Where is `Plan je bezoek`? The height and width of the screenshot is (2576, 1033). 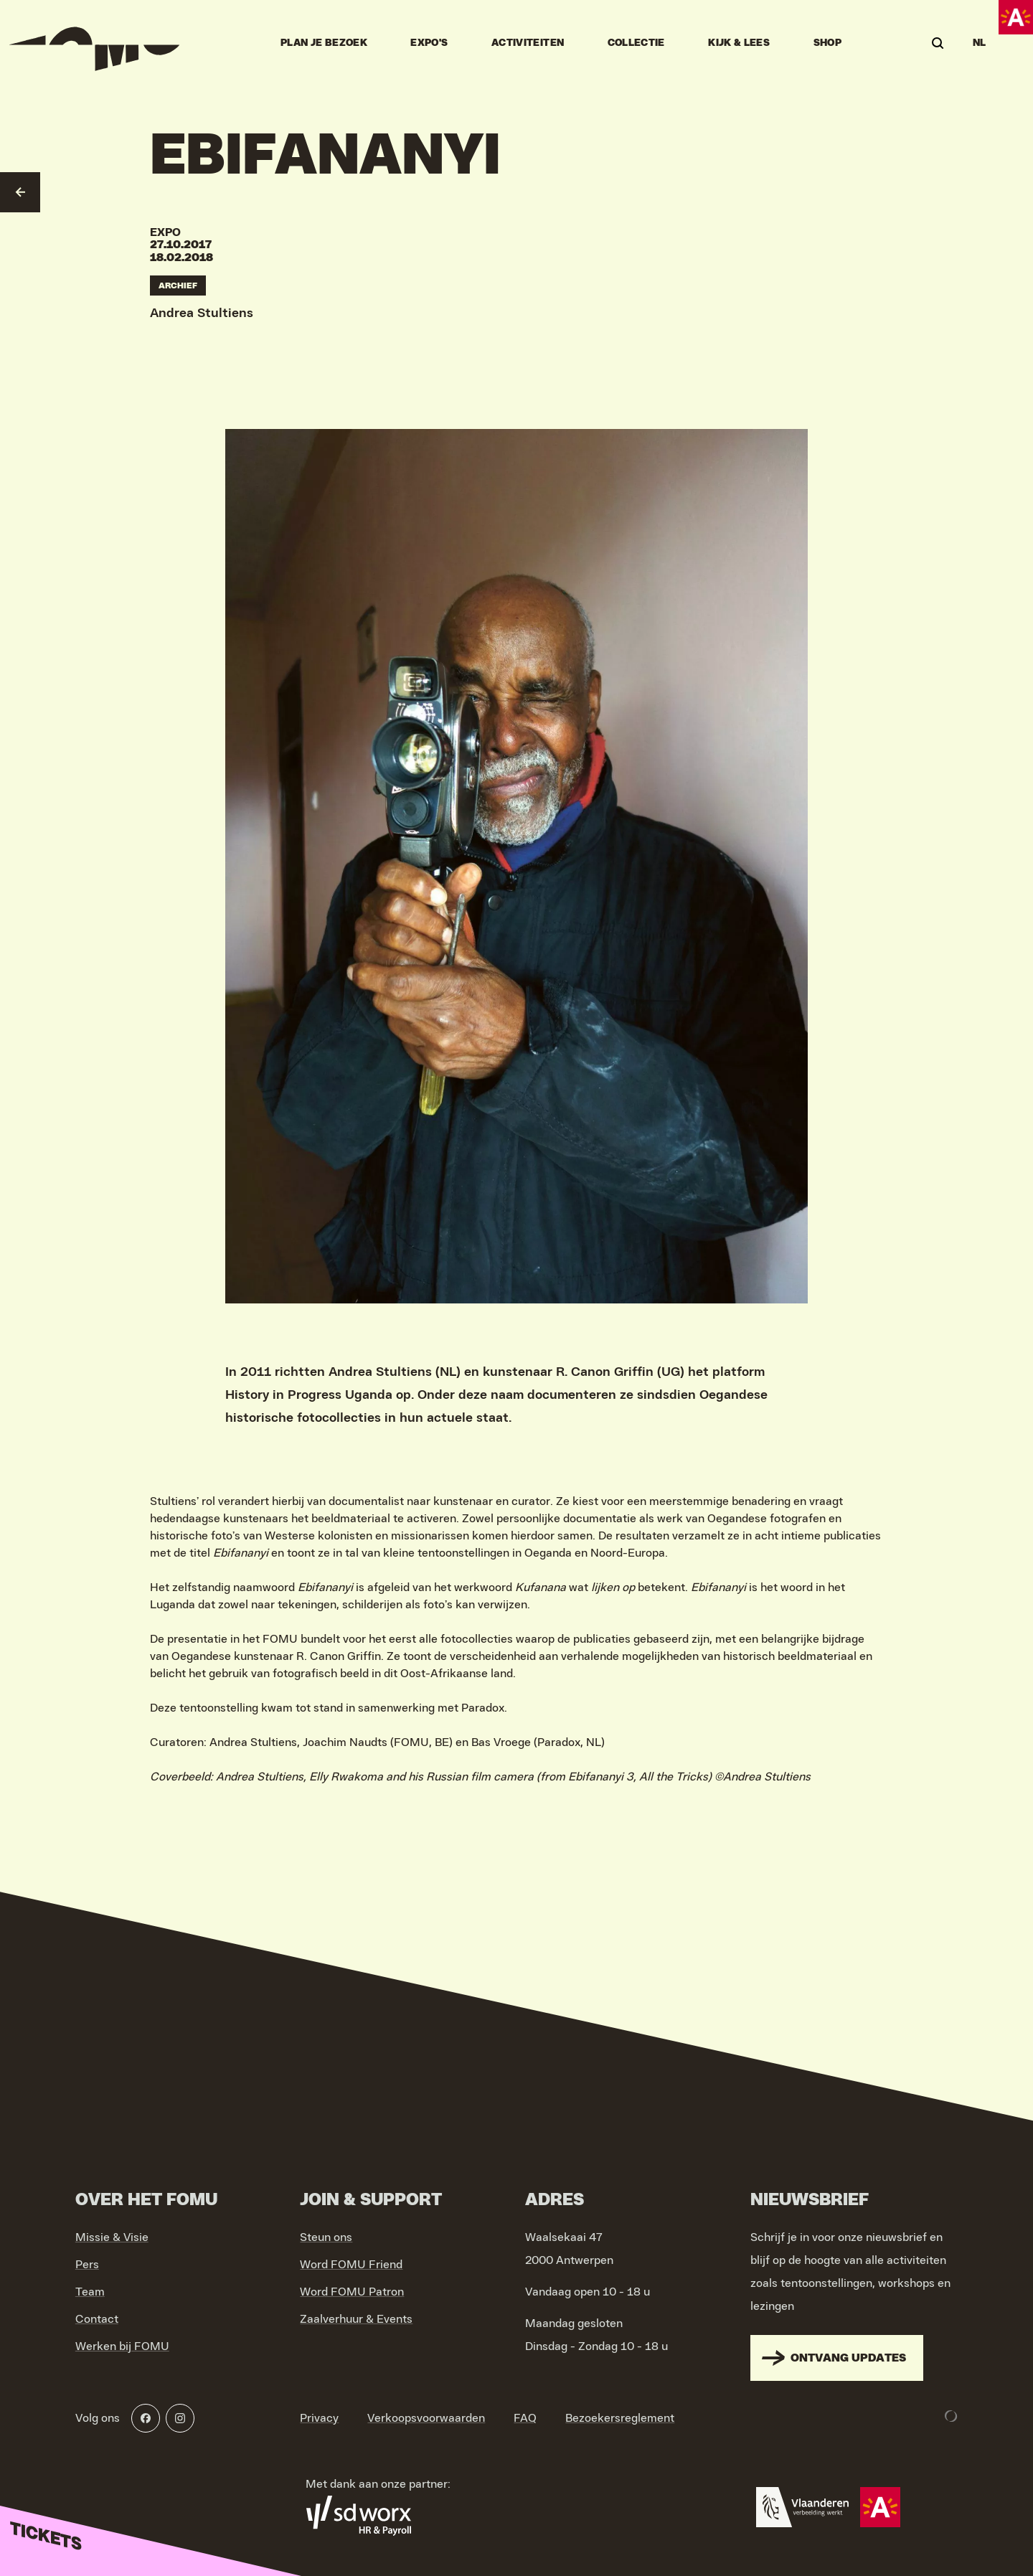 Plan je bezoek is located at coordinates (323, 43).